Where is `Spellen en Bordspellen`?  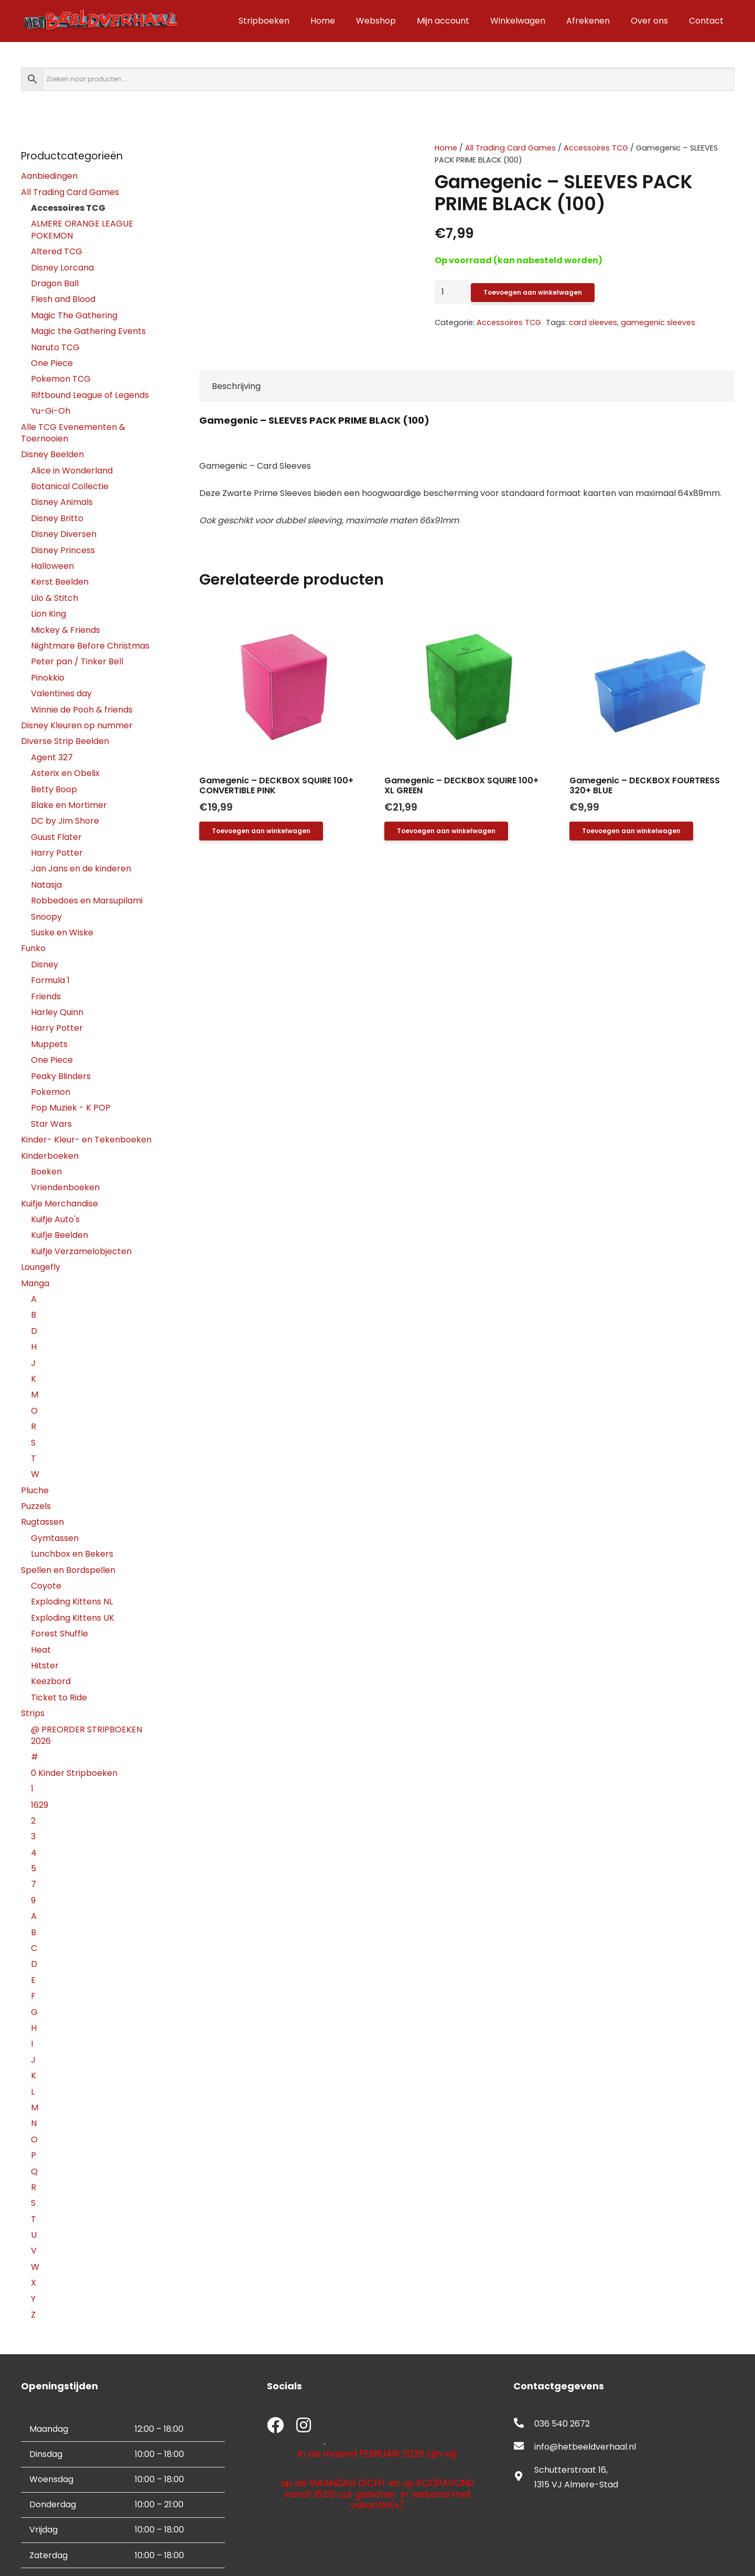
Spellen en Bordspellen is located at coordinates (68, 1570).